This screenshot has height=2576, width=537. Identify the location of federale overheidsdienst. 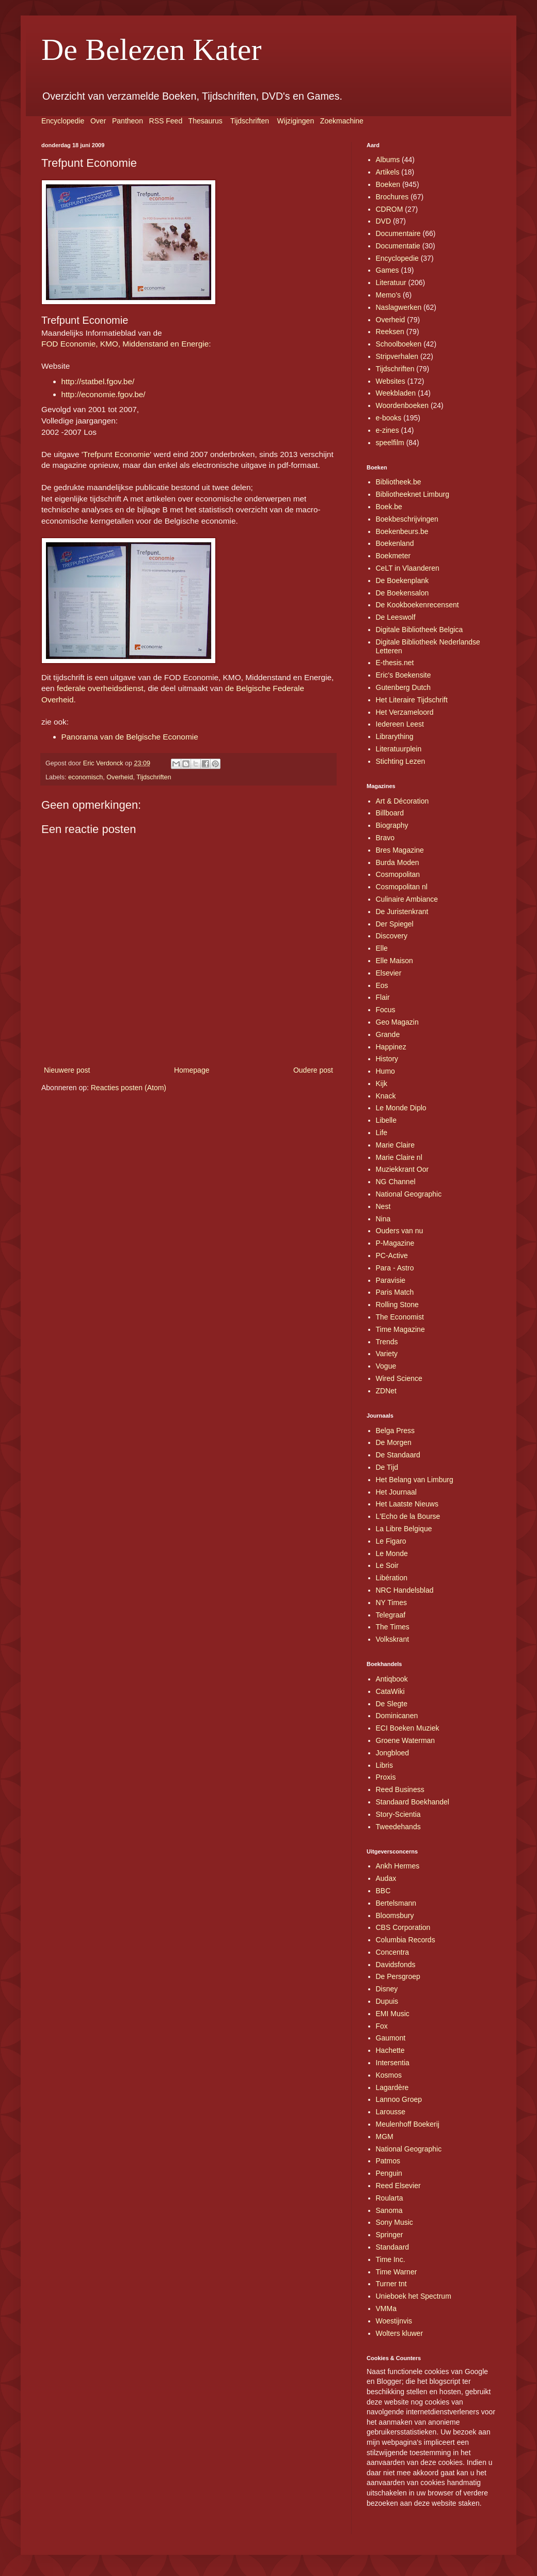
(100, 688).